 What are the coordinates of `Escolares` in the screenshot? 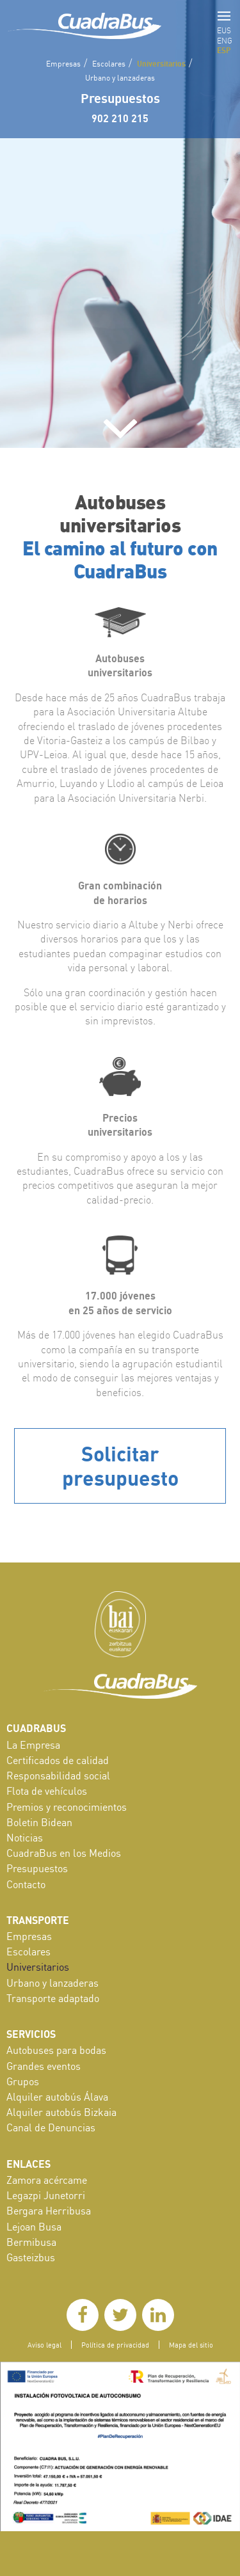 It's located at (108, 63).